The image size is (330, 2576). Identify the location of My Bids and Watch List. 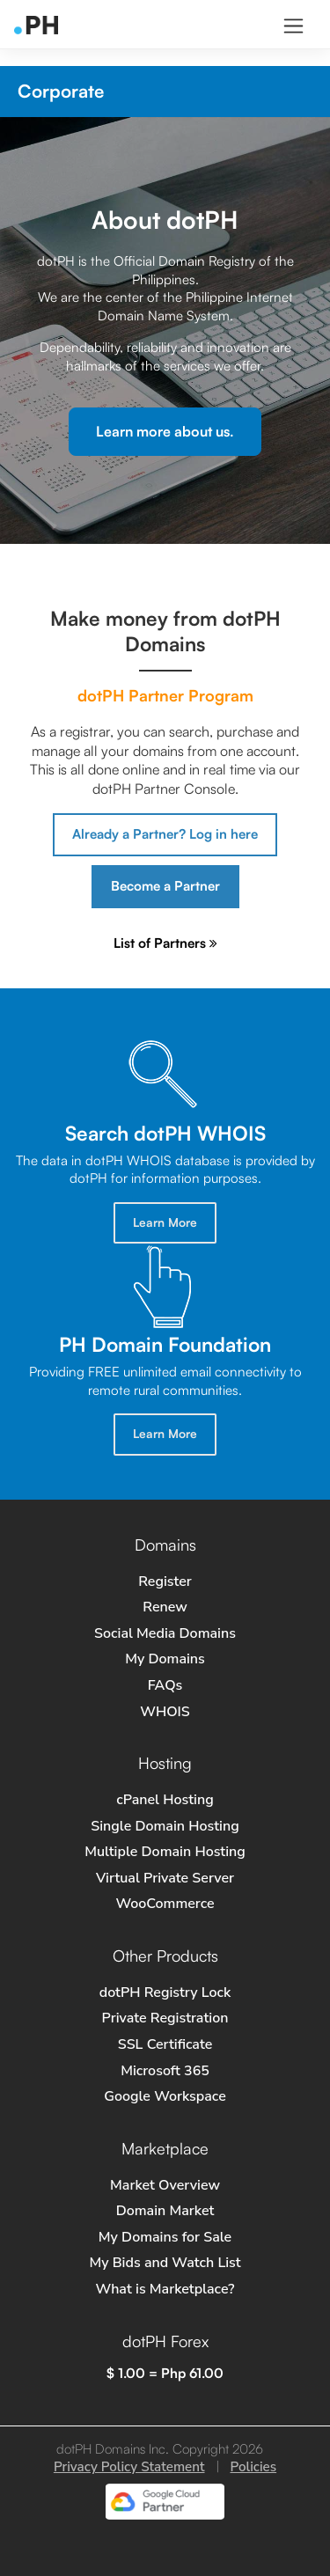
(164, 2262).